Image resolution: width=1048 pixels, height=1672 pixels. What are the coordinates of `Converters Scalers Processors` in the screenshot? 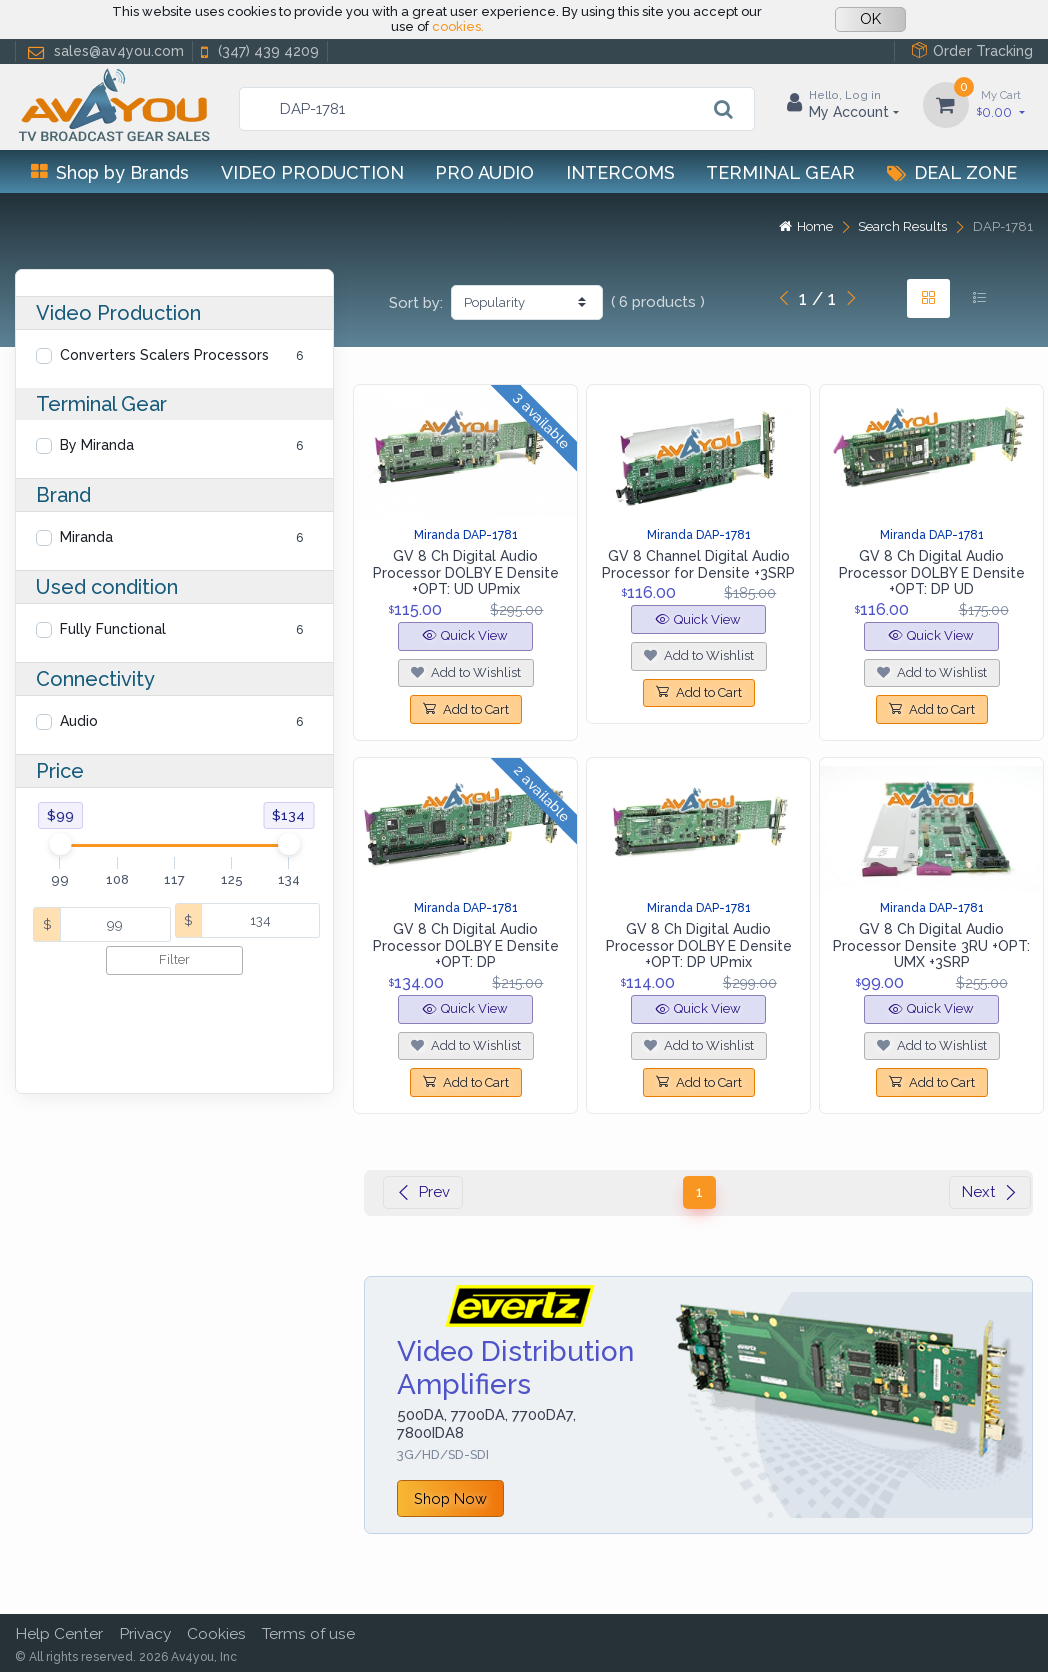 It's located at (164, 355).